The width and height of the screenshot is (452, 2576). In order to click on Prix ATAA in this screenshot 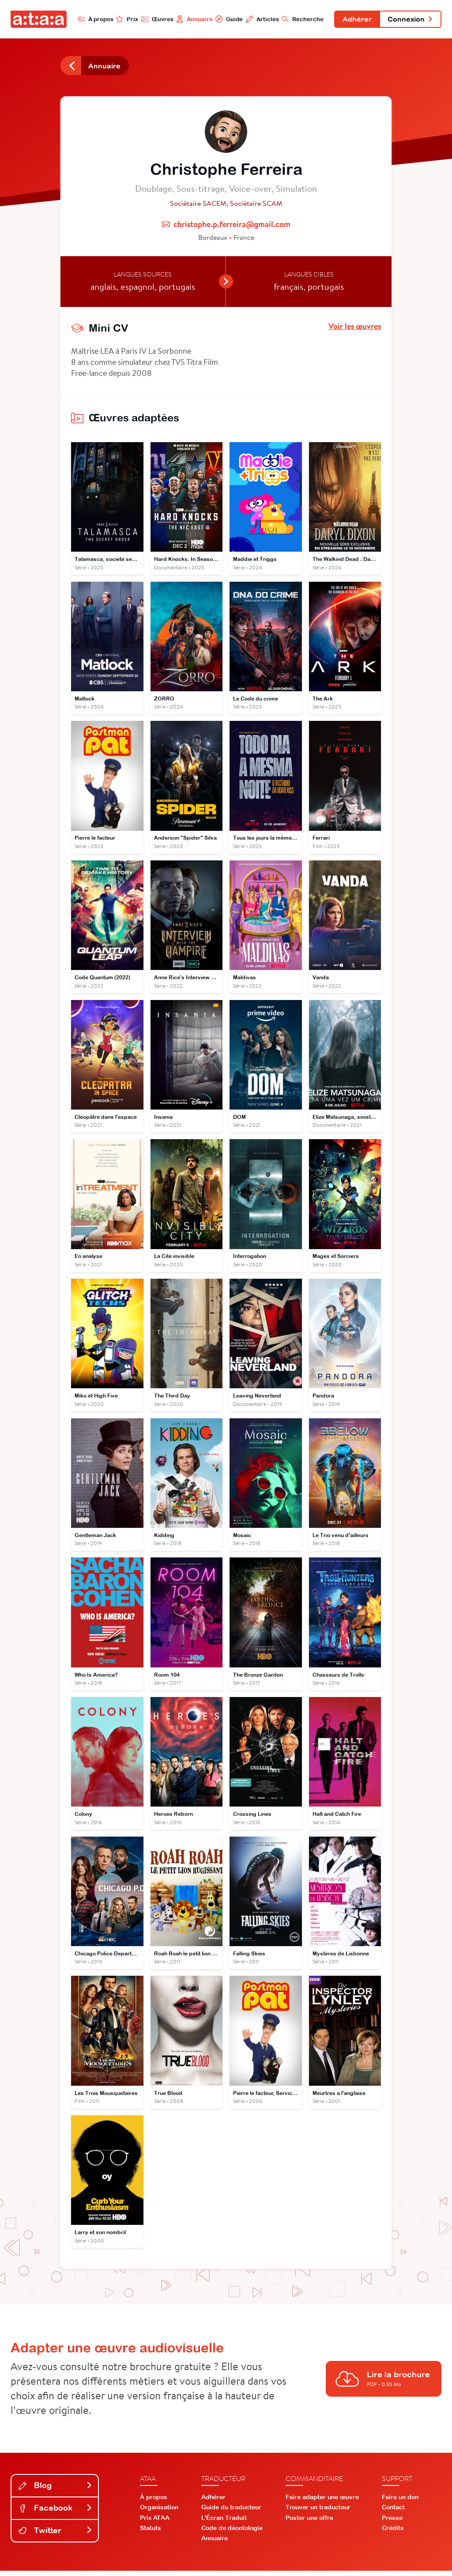, I will do `click(155, 2522)`.